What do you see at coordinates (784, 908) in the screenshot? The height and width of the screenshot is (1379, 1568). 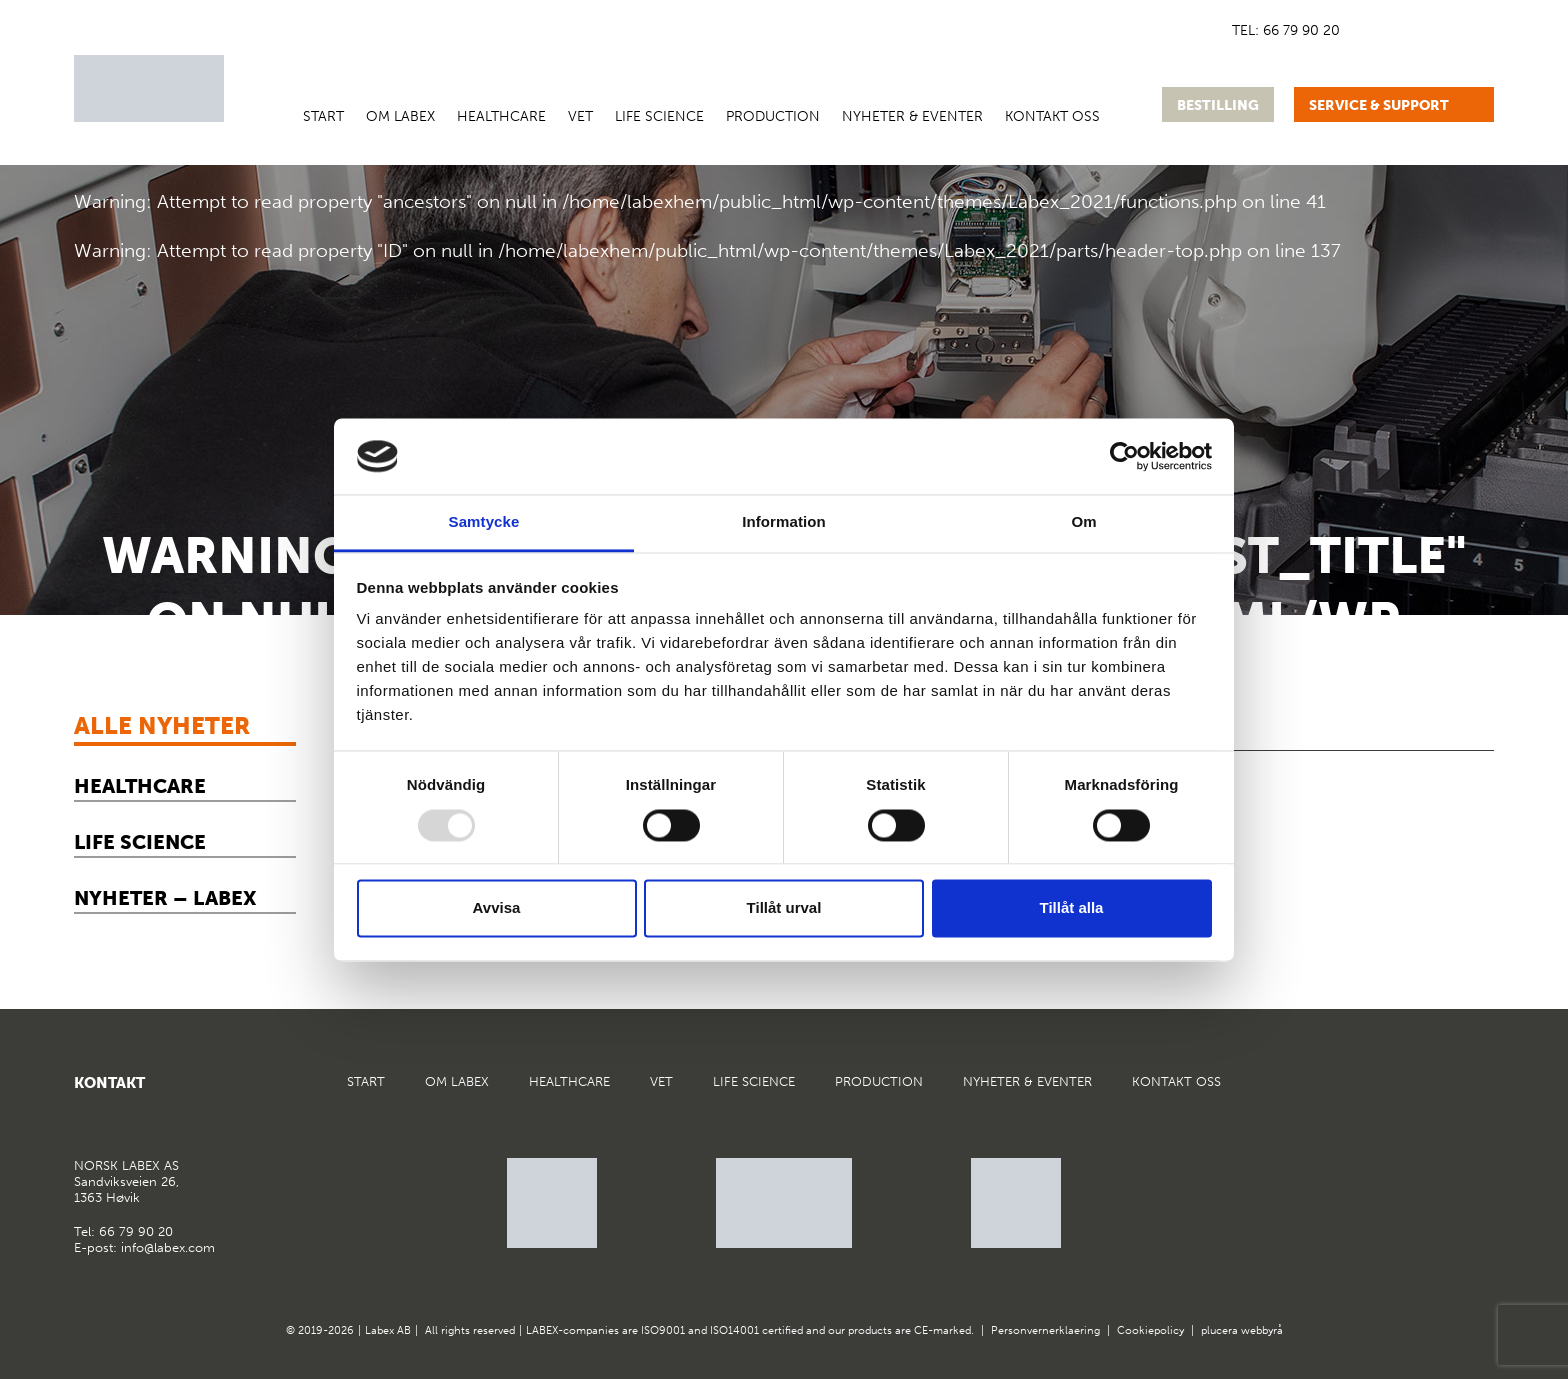 I see `Tillåt urval` at bounding box center [784, 908].